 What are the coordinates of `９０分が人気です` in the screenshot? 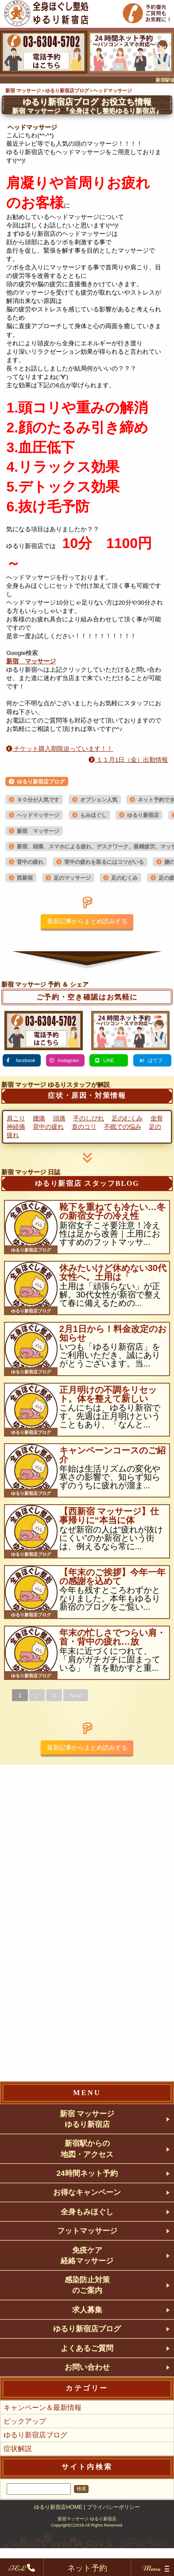 It's located at (38, 800).